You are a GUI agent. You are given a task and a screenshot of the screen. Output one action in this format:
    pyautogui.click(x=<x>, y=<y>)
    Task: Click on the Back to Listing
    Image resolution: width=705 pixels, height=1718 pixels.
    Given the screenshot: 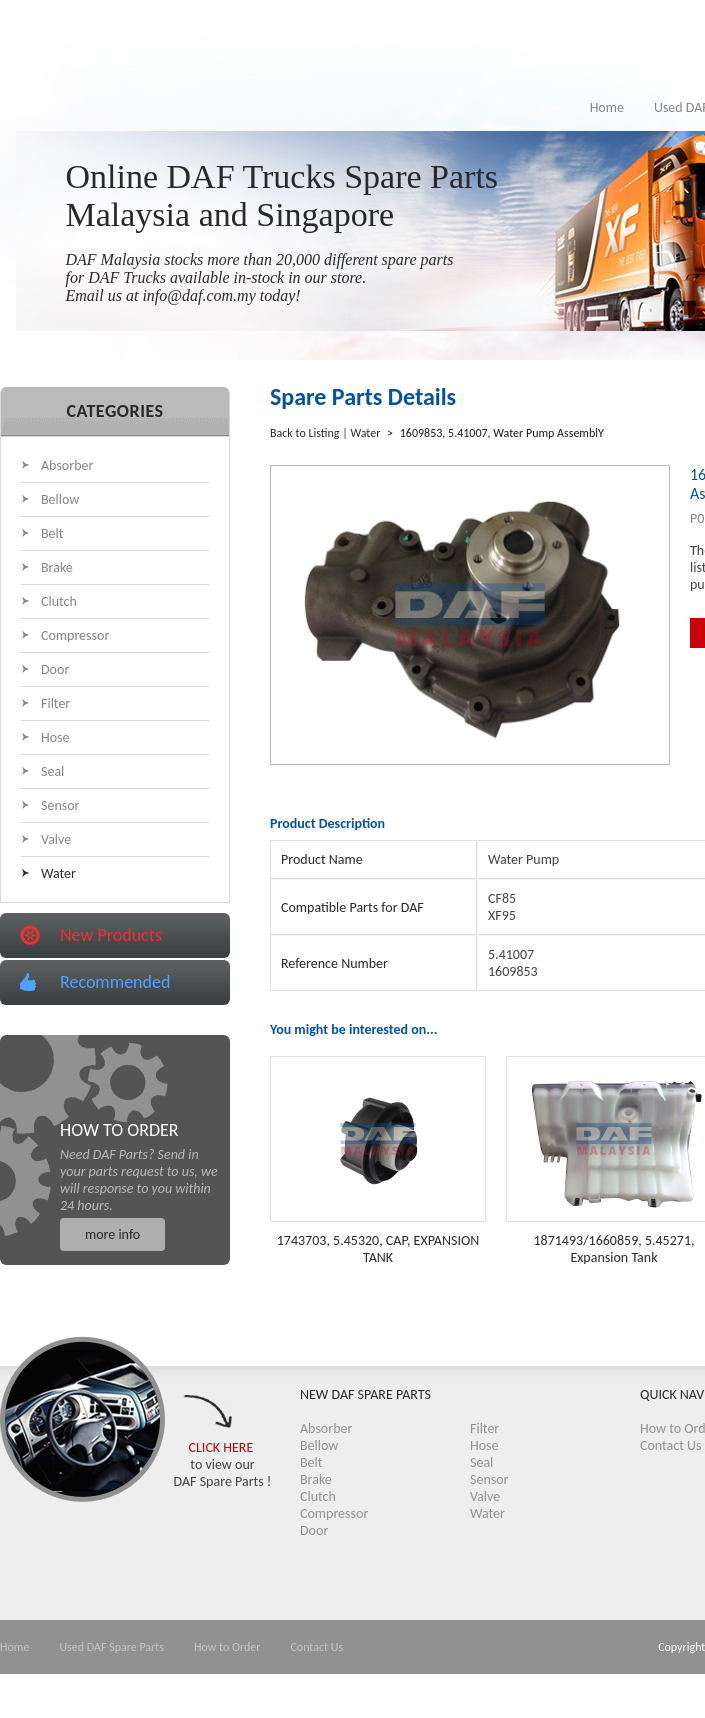 What is the action you would take?
    pyautogui.click(x=304, y=433)
    